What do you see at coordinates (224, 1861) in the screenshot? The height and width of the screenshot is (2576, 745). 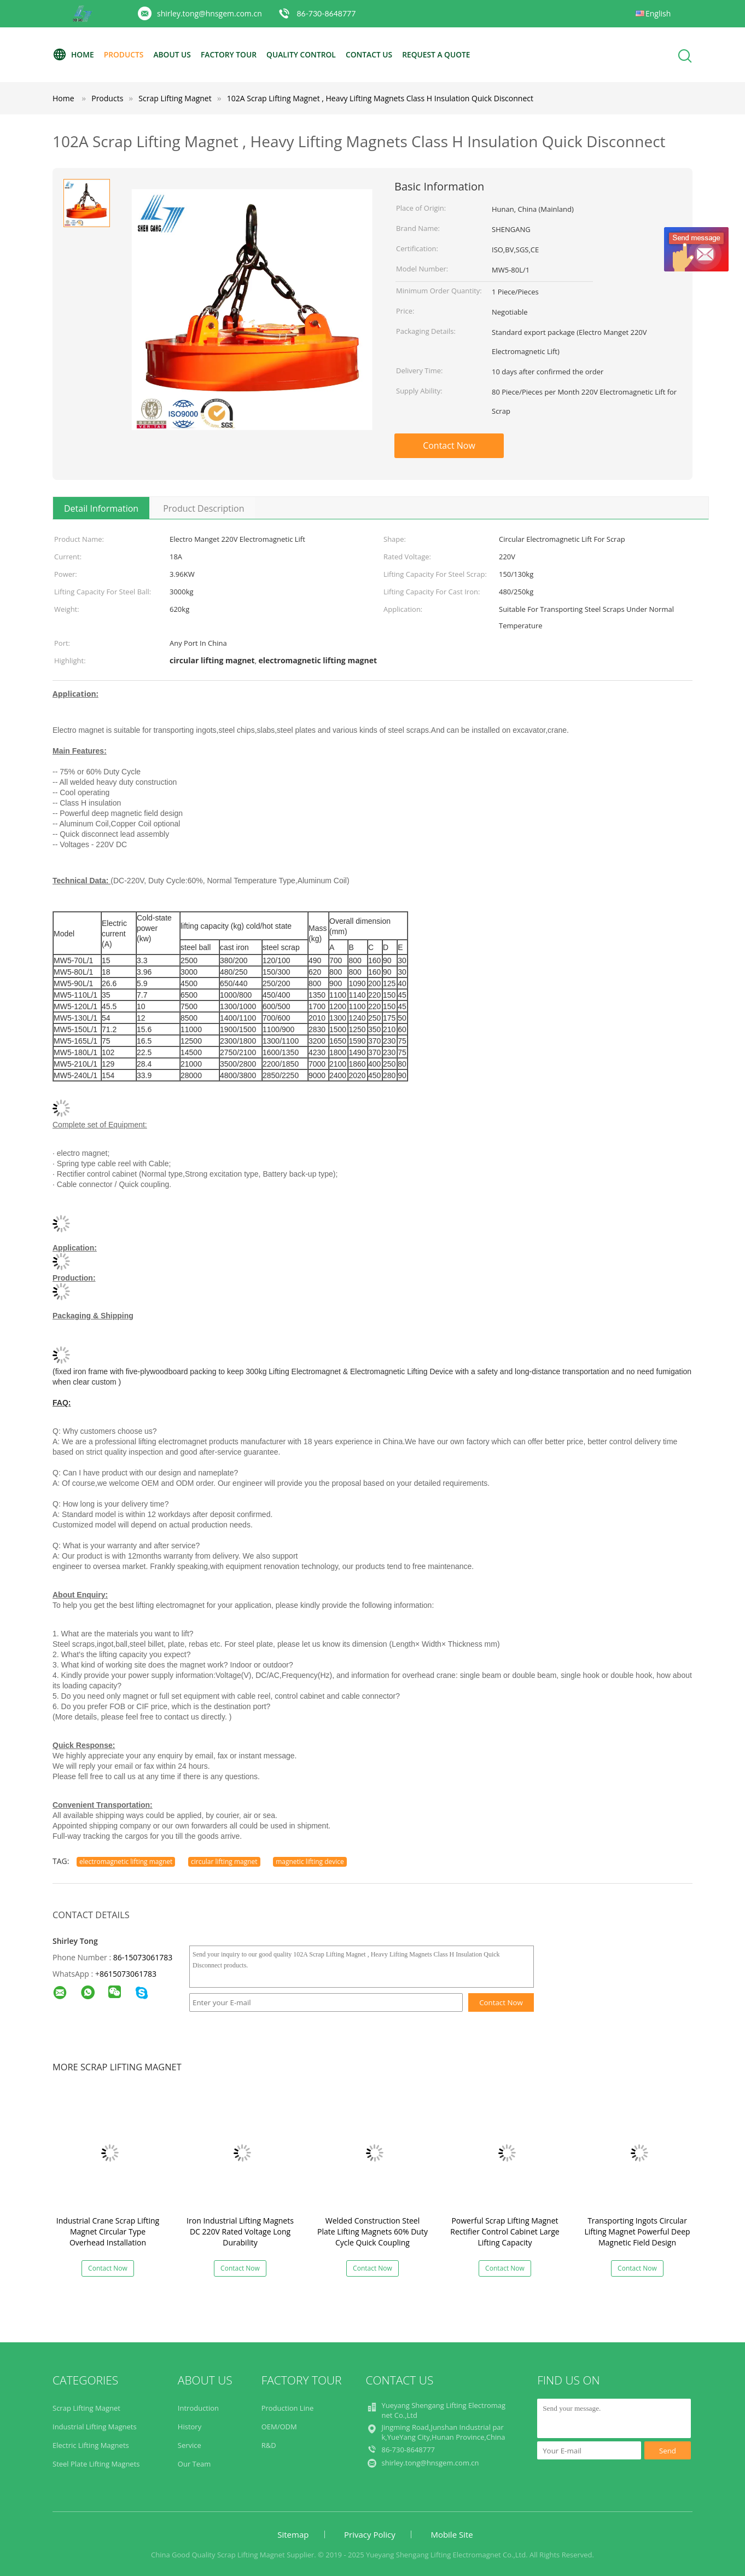 I see `circular lifting magnet` at bounding box center [224, 1861].